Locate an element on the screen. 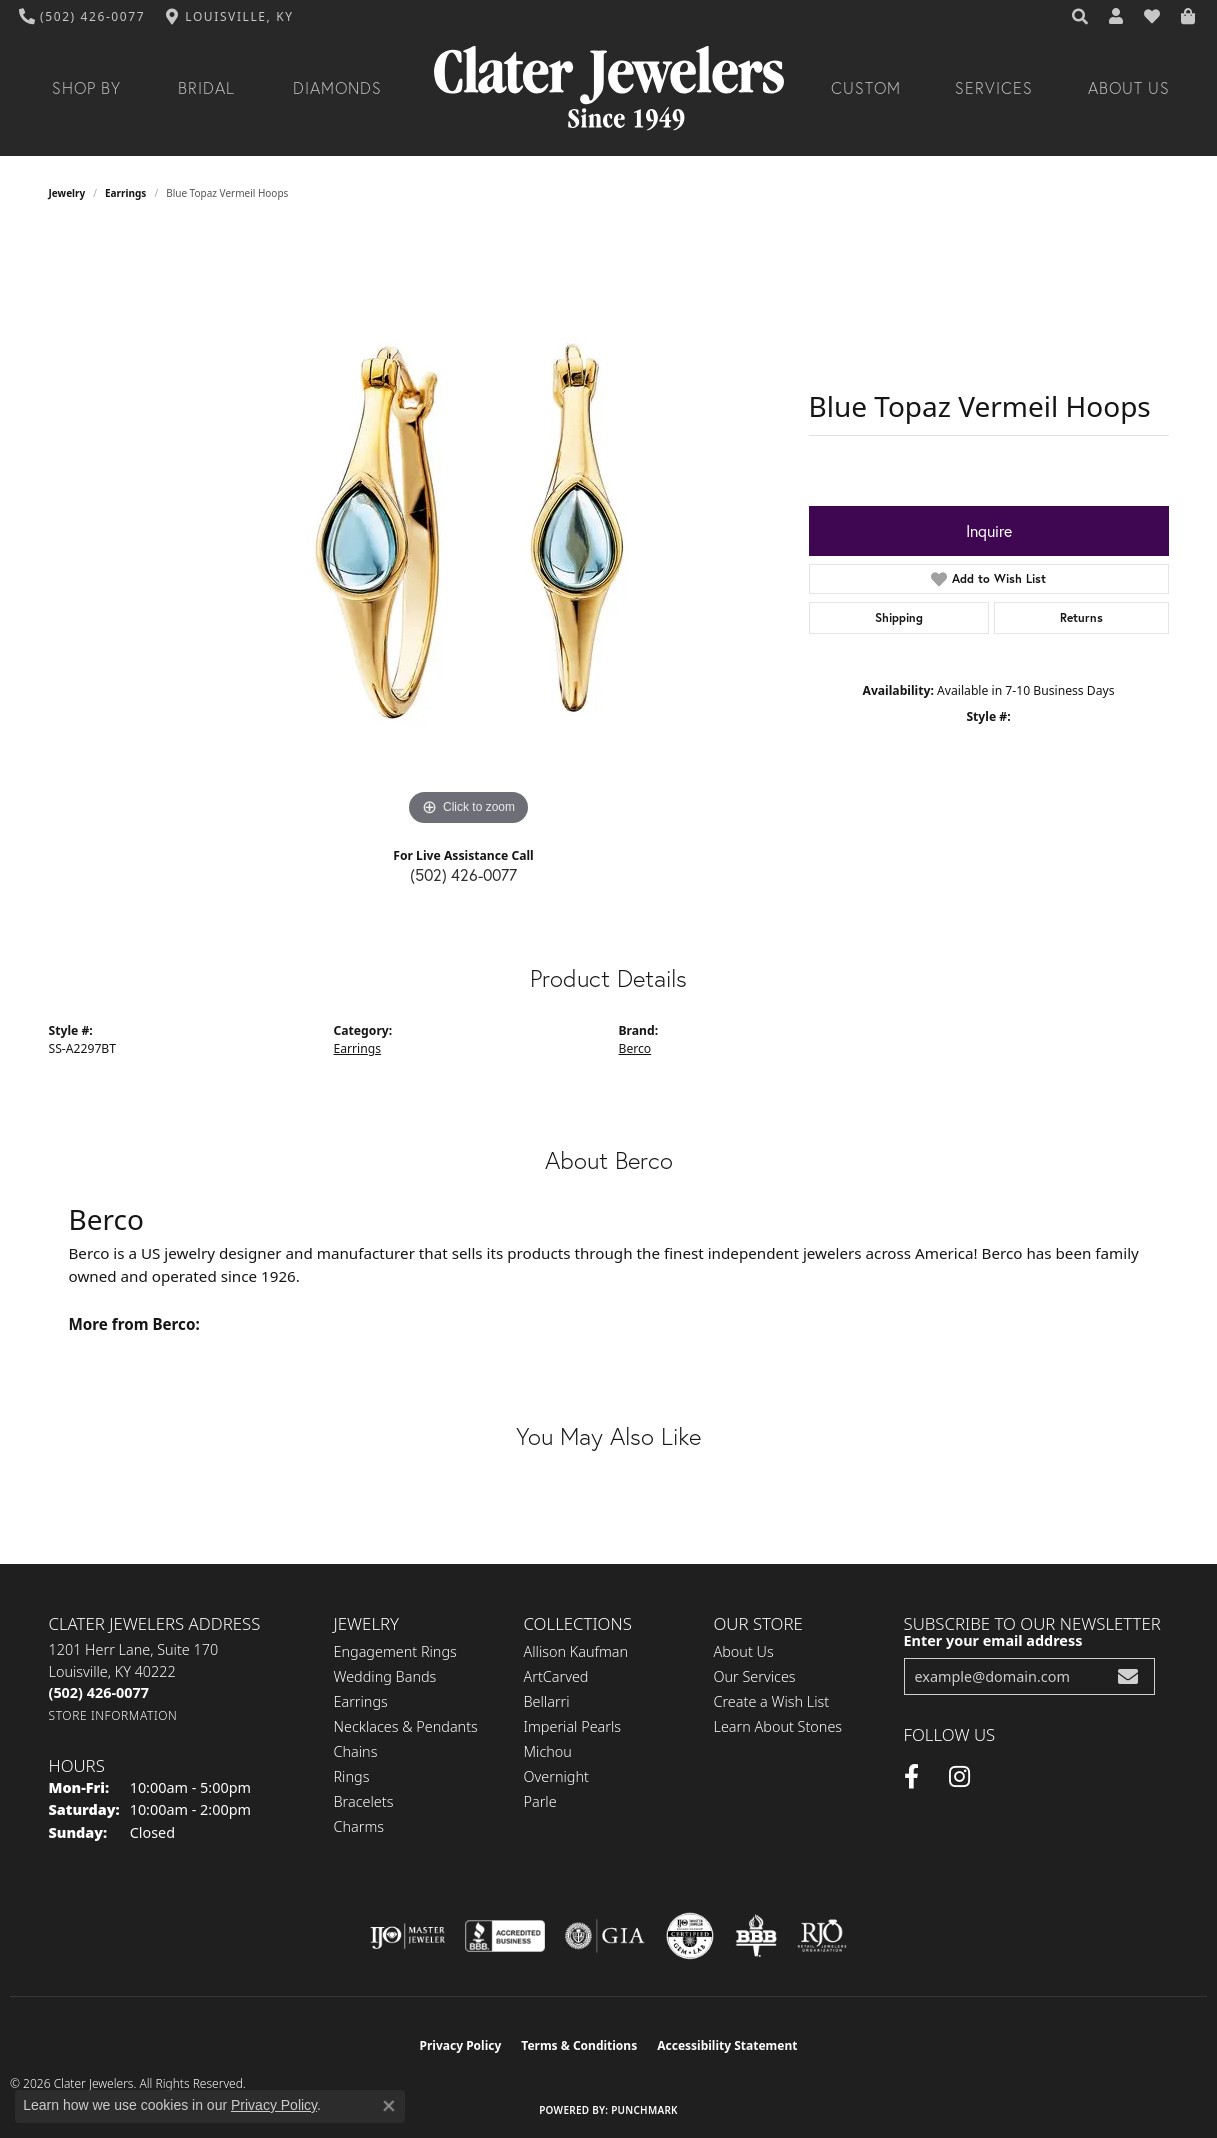 Image resolution: width=1217 pixels, height=2138 pixels. Custom is located at coordinates (866, 88).